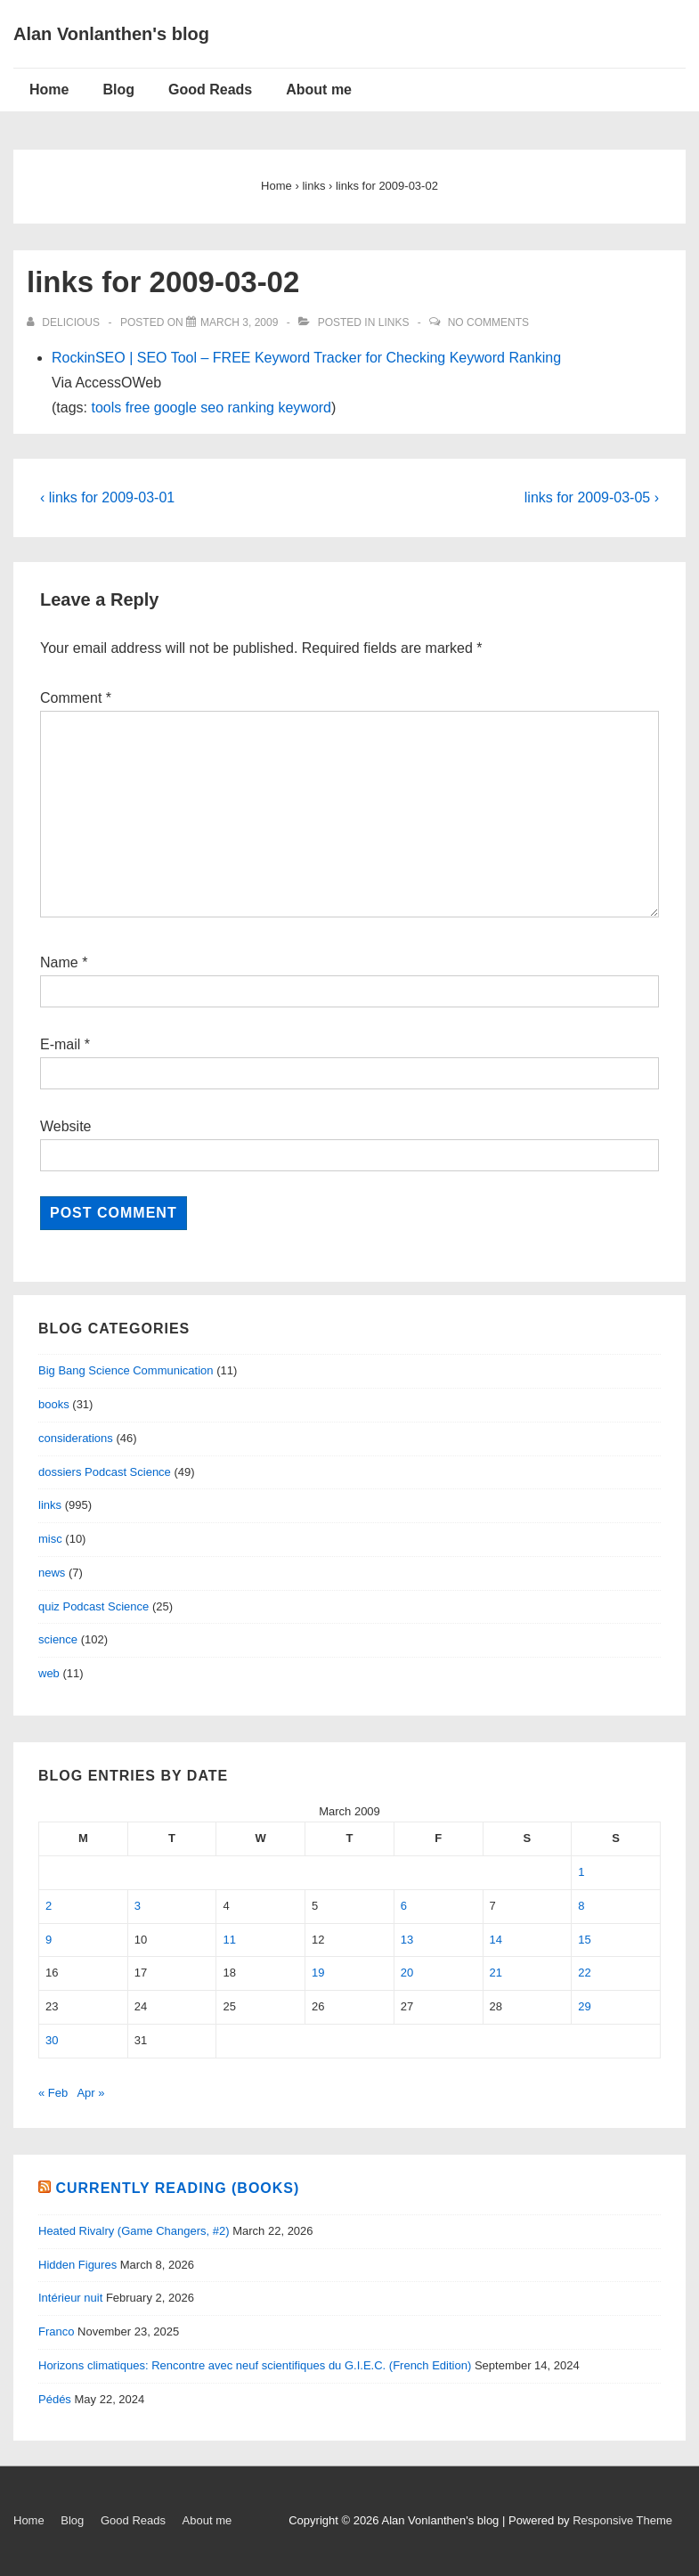 The width and height of the screenshot is (699, 2576). I want to click on Franco, so click(56, 2331).